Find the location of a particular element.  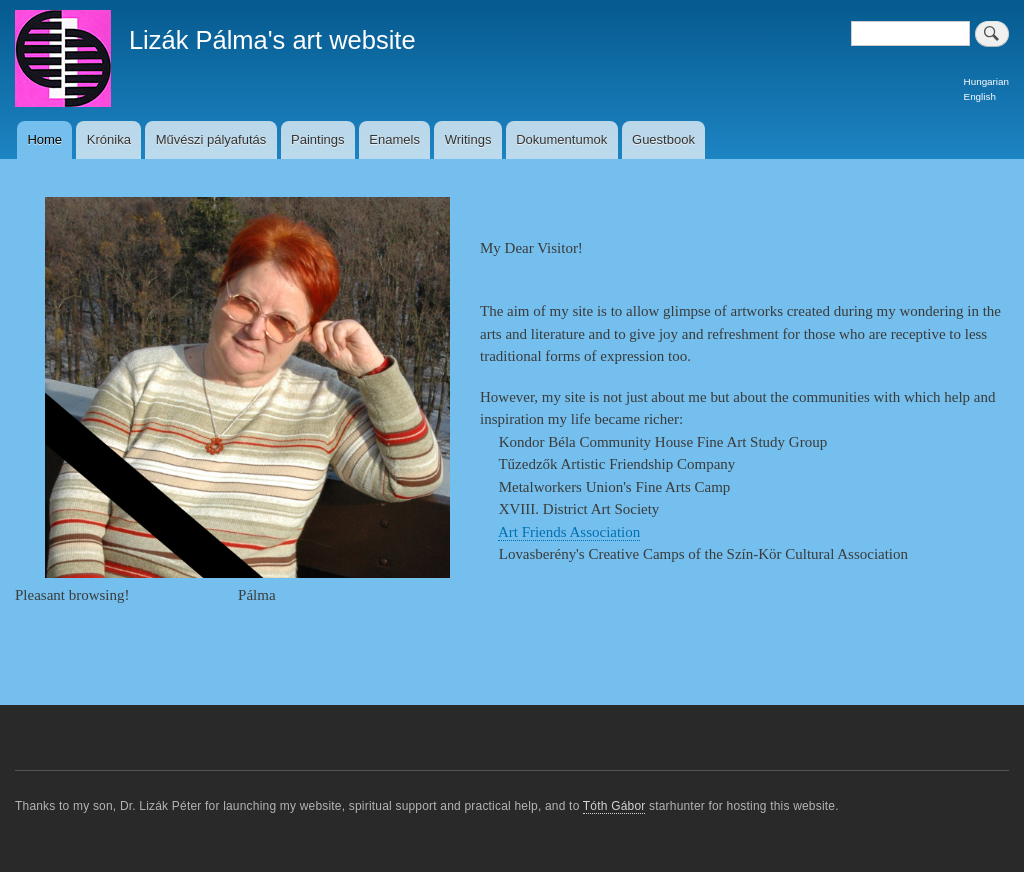

Krónika is located at coordinates (109, 139).